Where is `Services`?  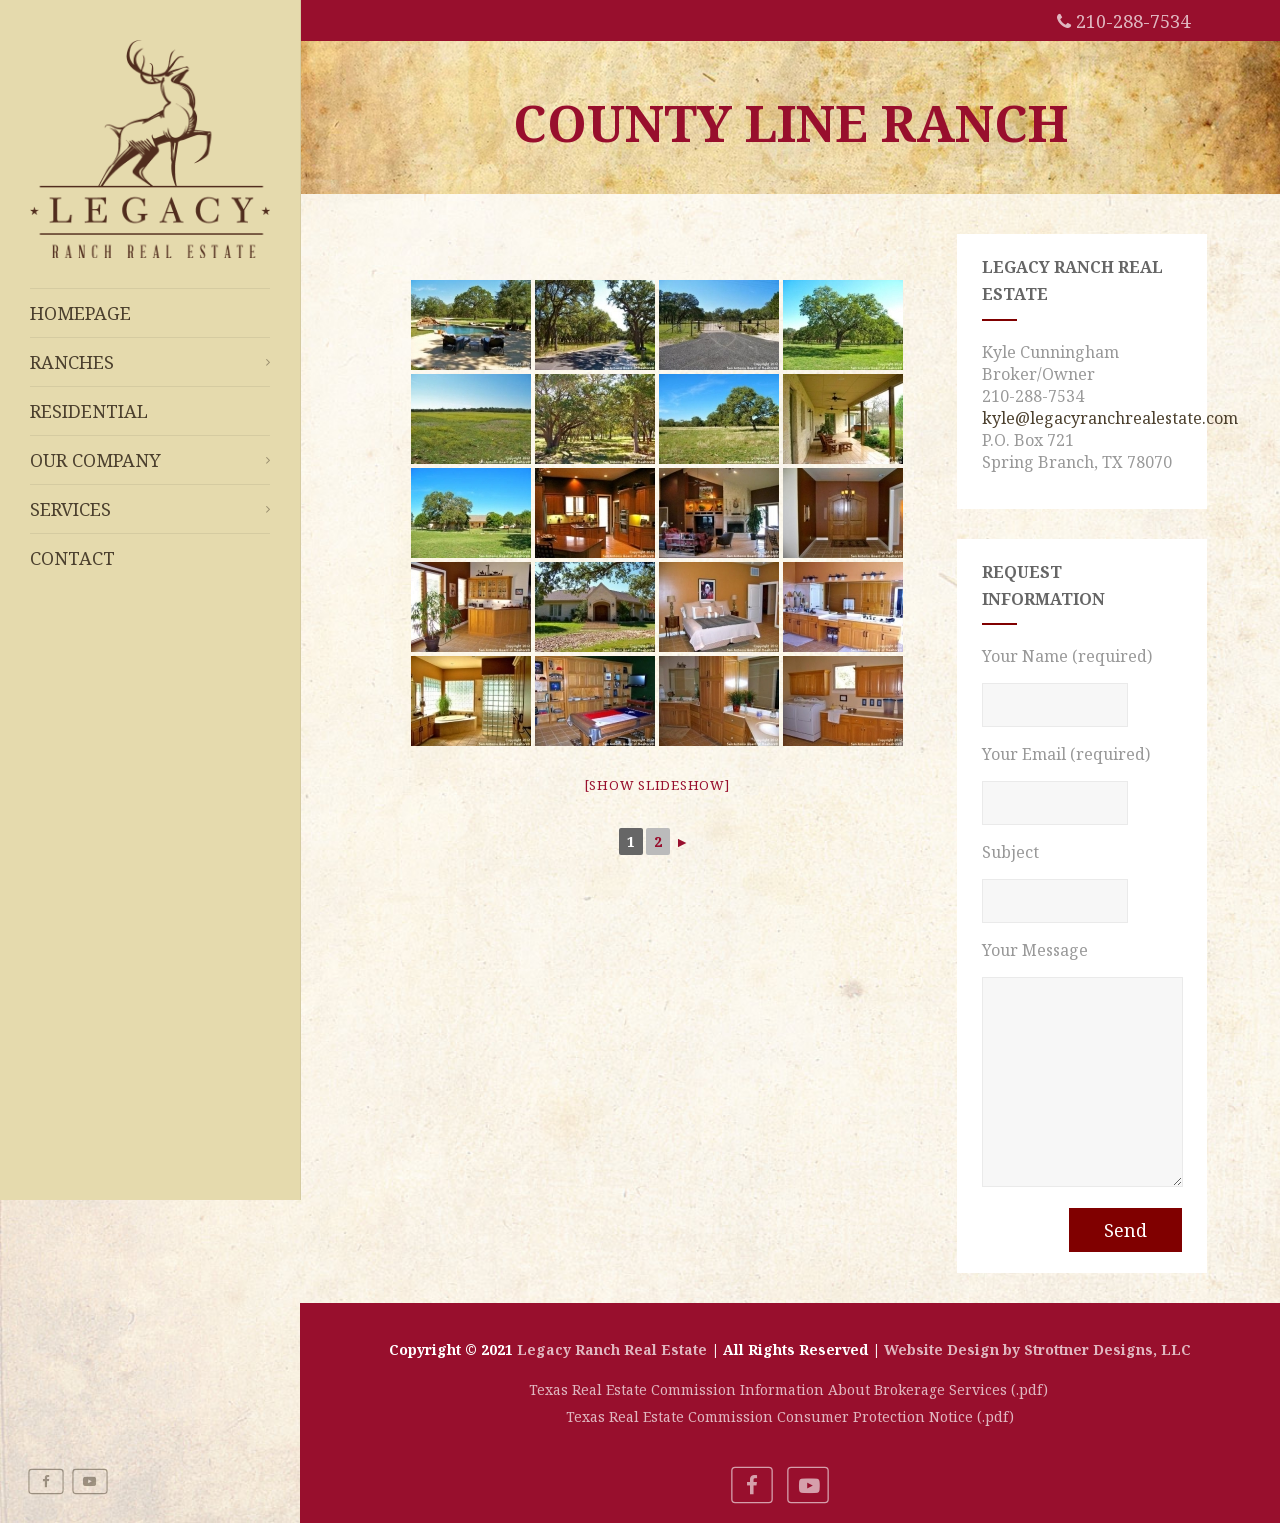 Services is located at coordinates (150, 509).